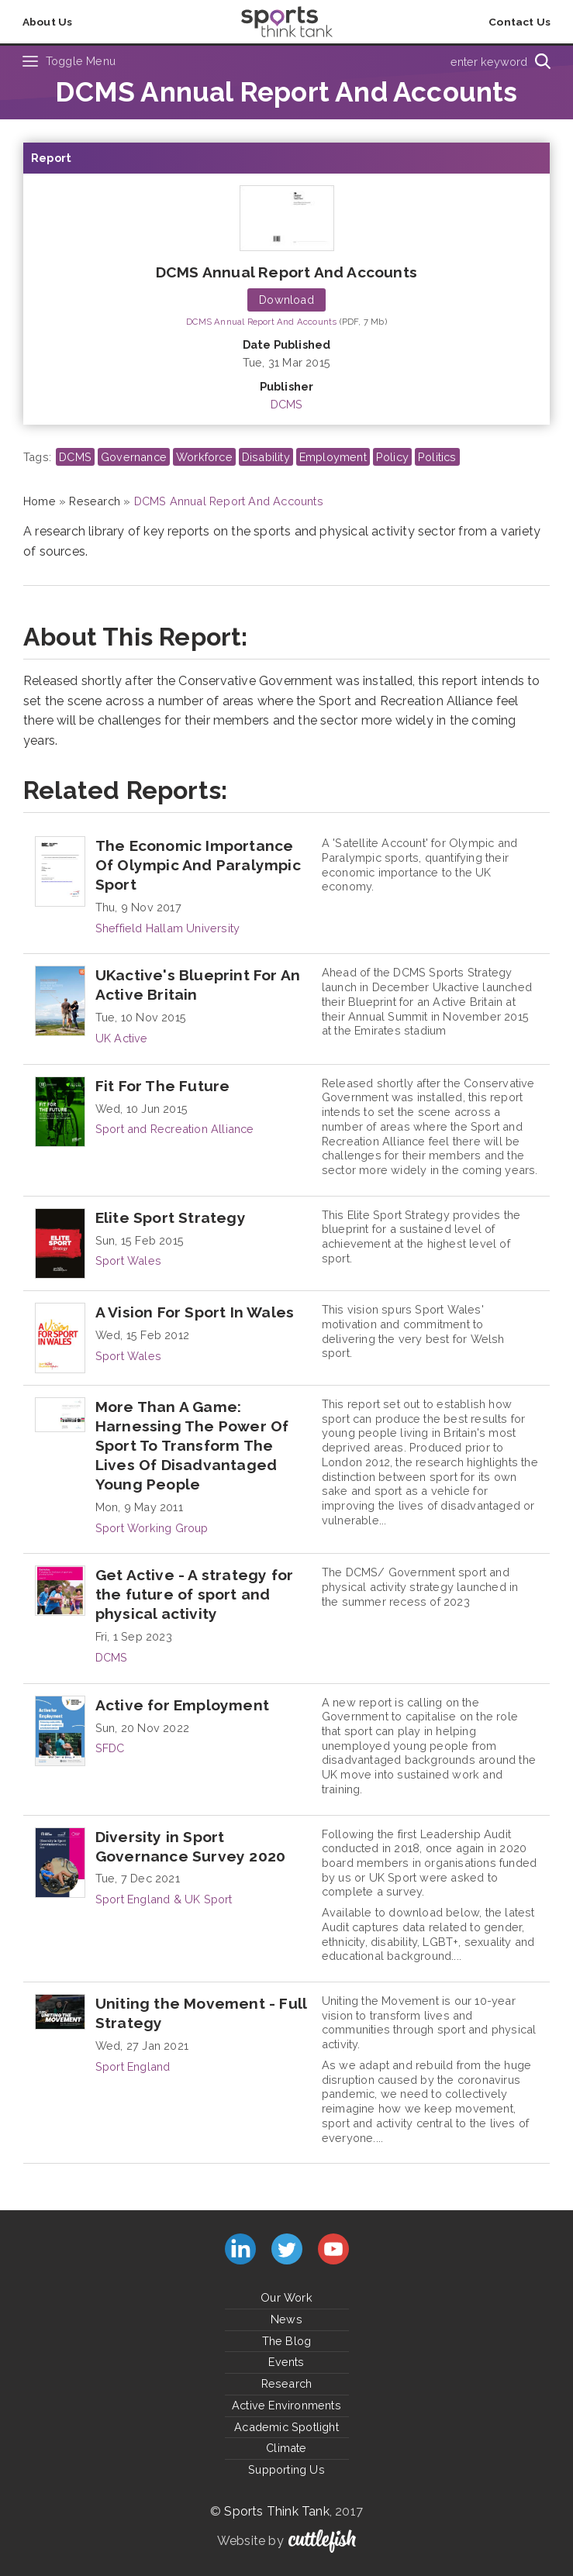  Describe the element at coordinates (182, 1704) in the screenshot. I see `Active for Employment` at that location.